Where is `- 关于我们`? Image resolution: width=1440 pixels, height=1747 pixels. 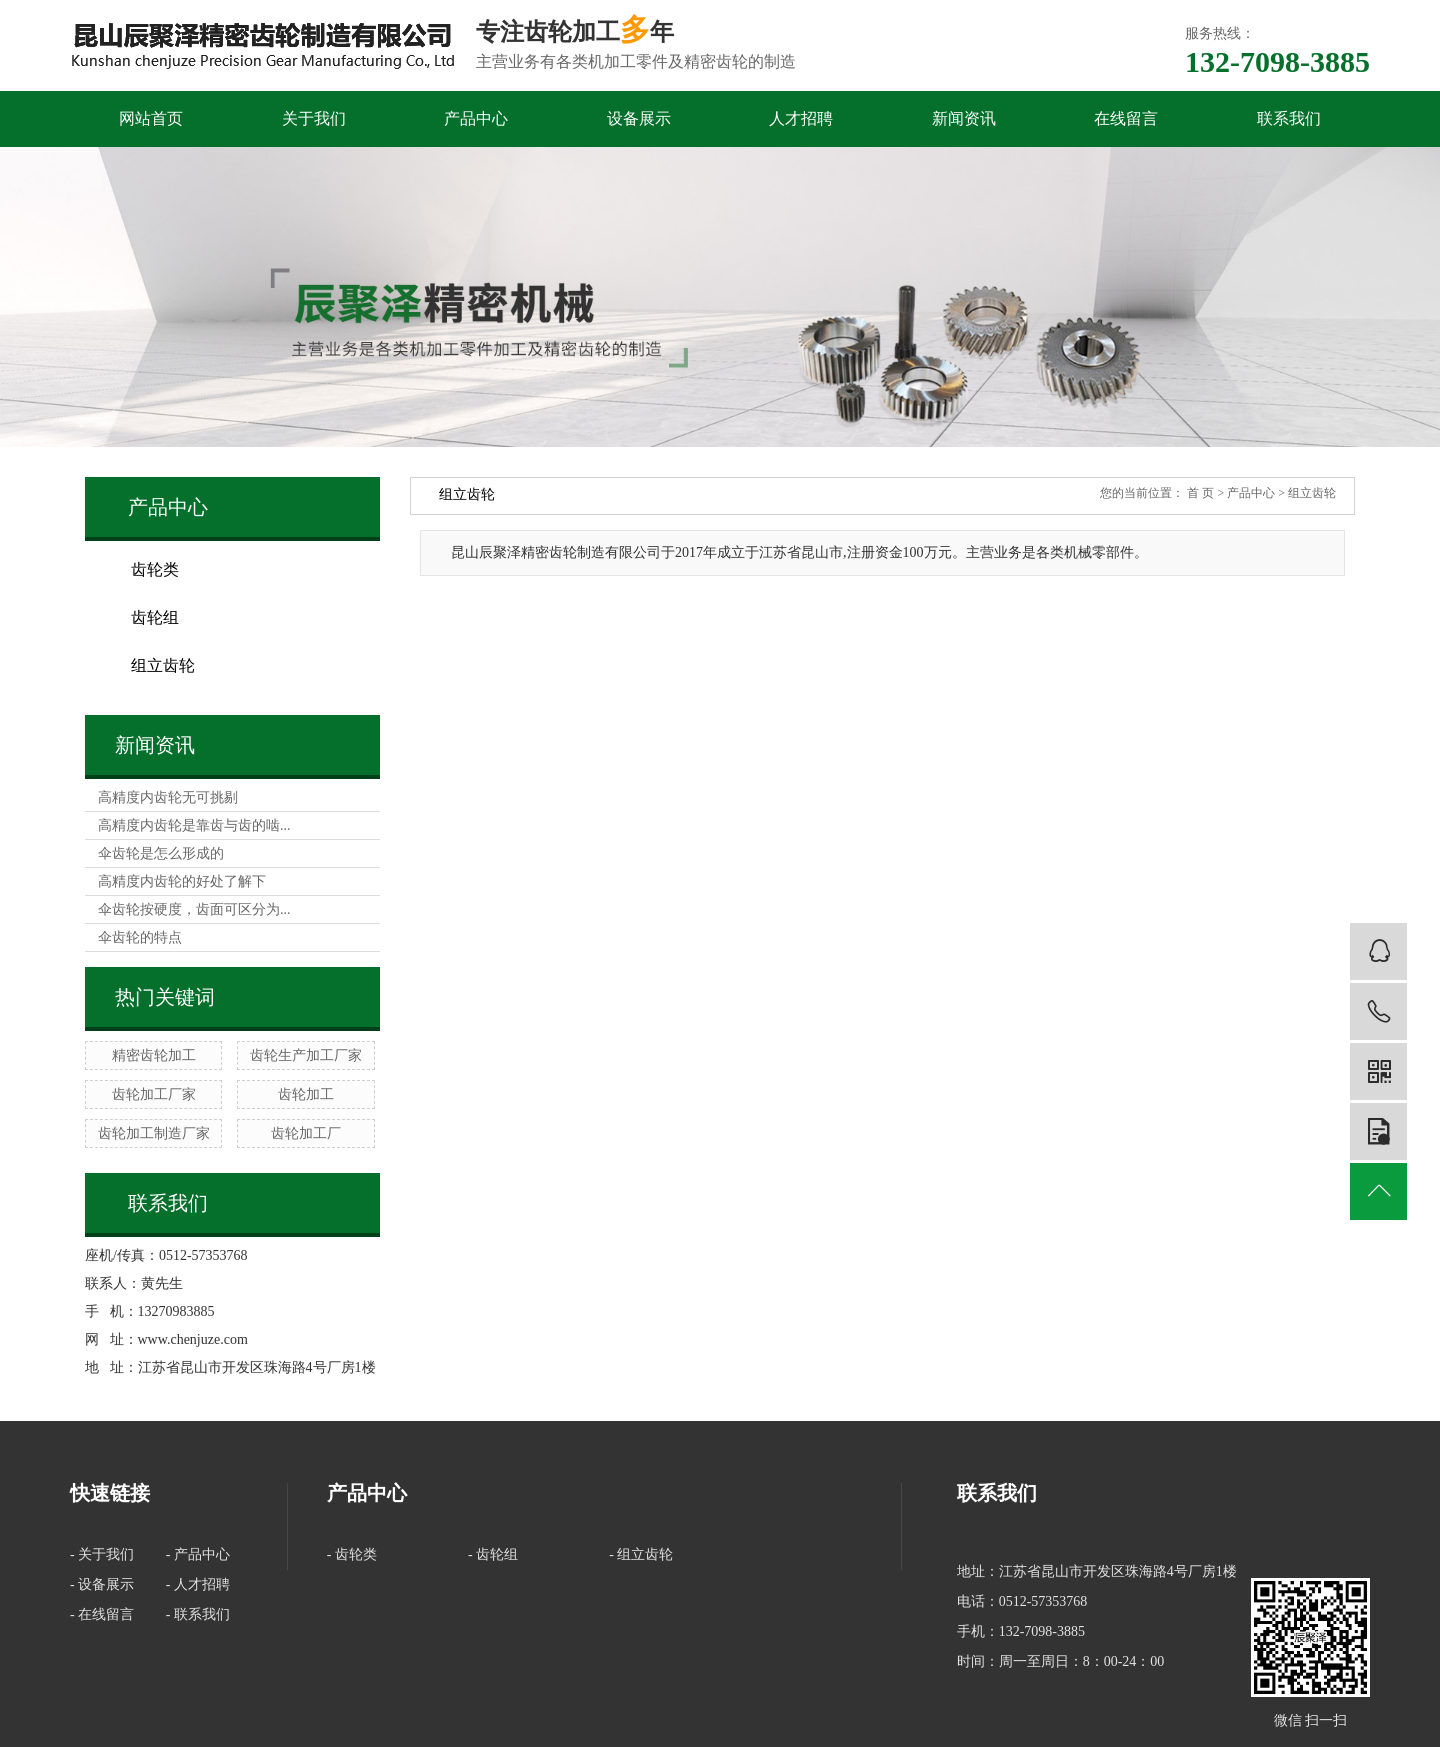
- 关于我们 is located at coordinates (102, 1554).